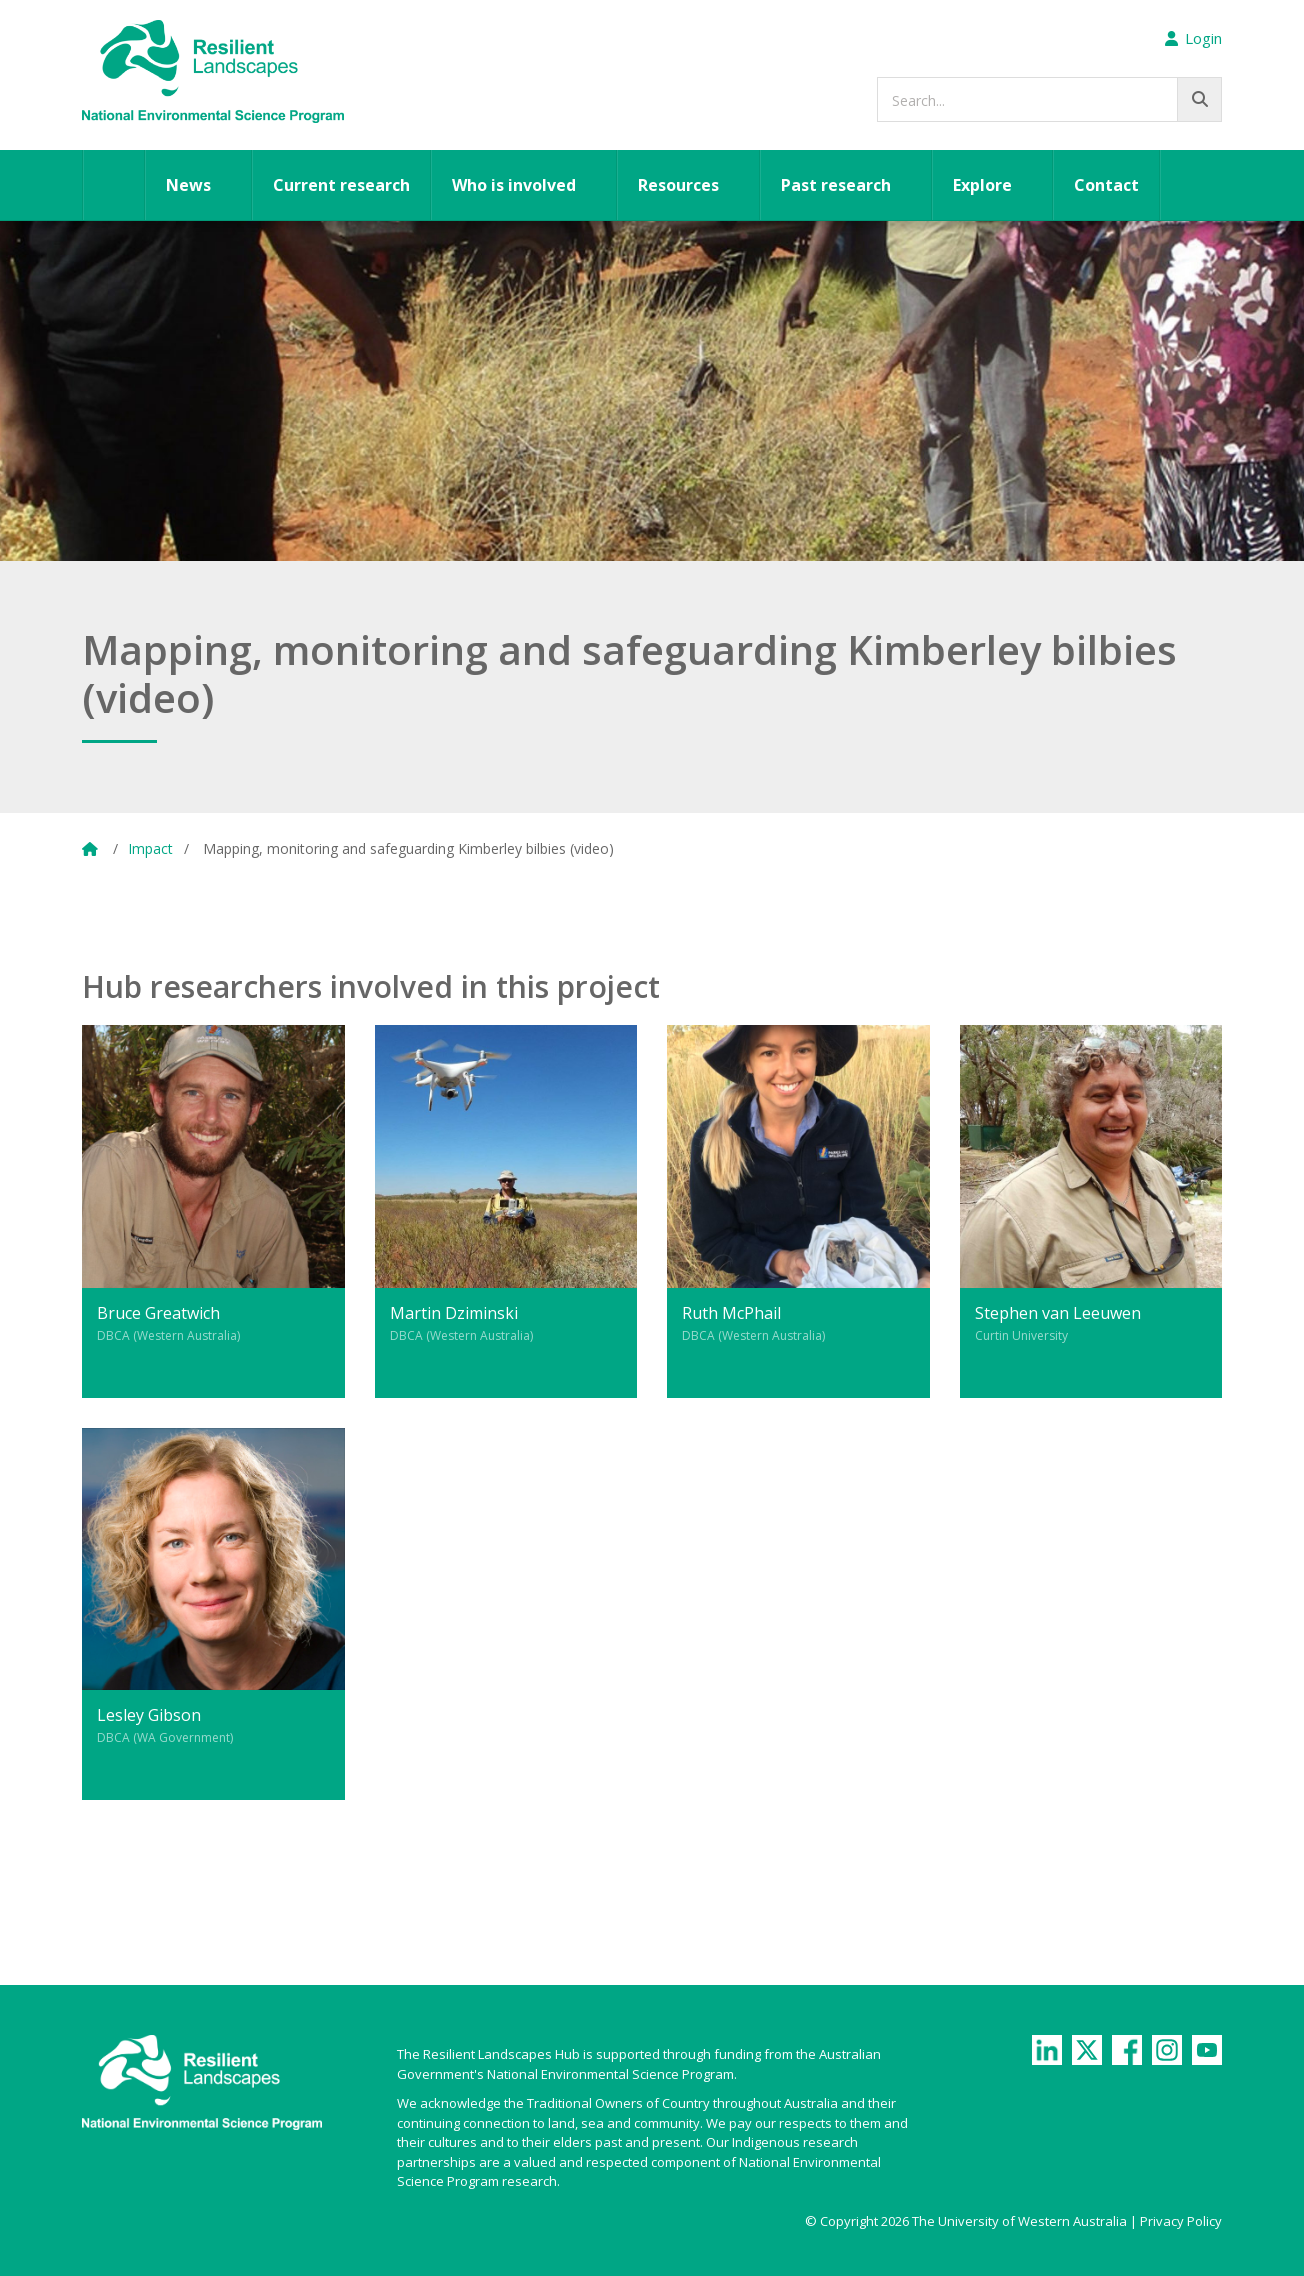 Image resolution: width=1304 pixels, height=2276 pixels. What do you see at coordinates (1181, 2221) in the screenshot?
I see `Privacy Policy` at bounding box center [1181, 2221].